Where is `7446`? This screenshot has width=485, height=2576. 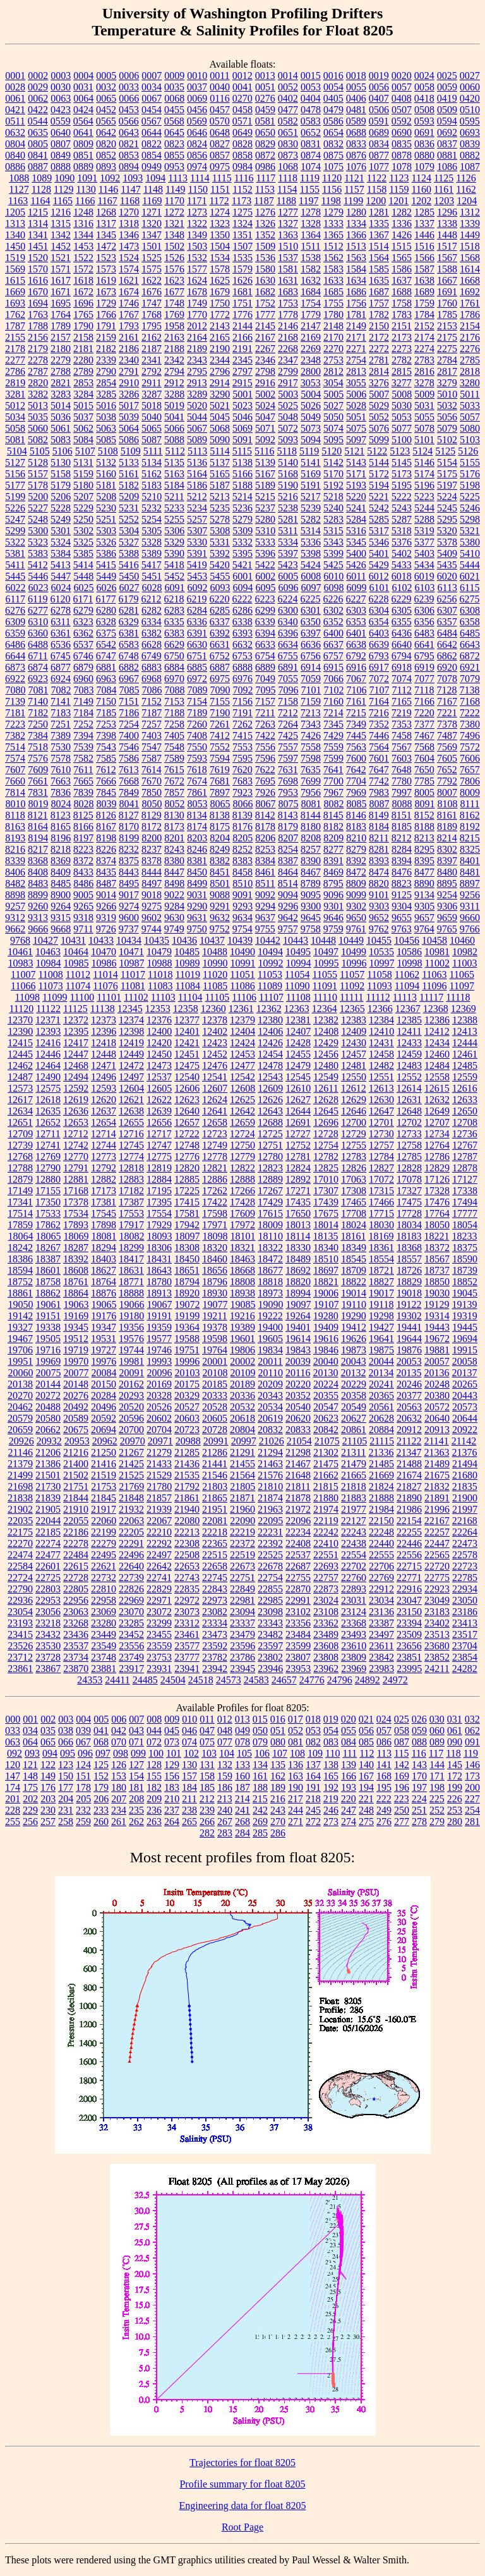 7446 is located at coordinates (379, 735).